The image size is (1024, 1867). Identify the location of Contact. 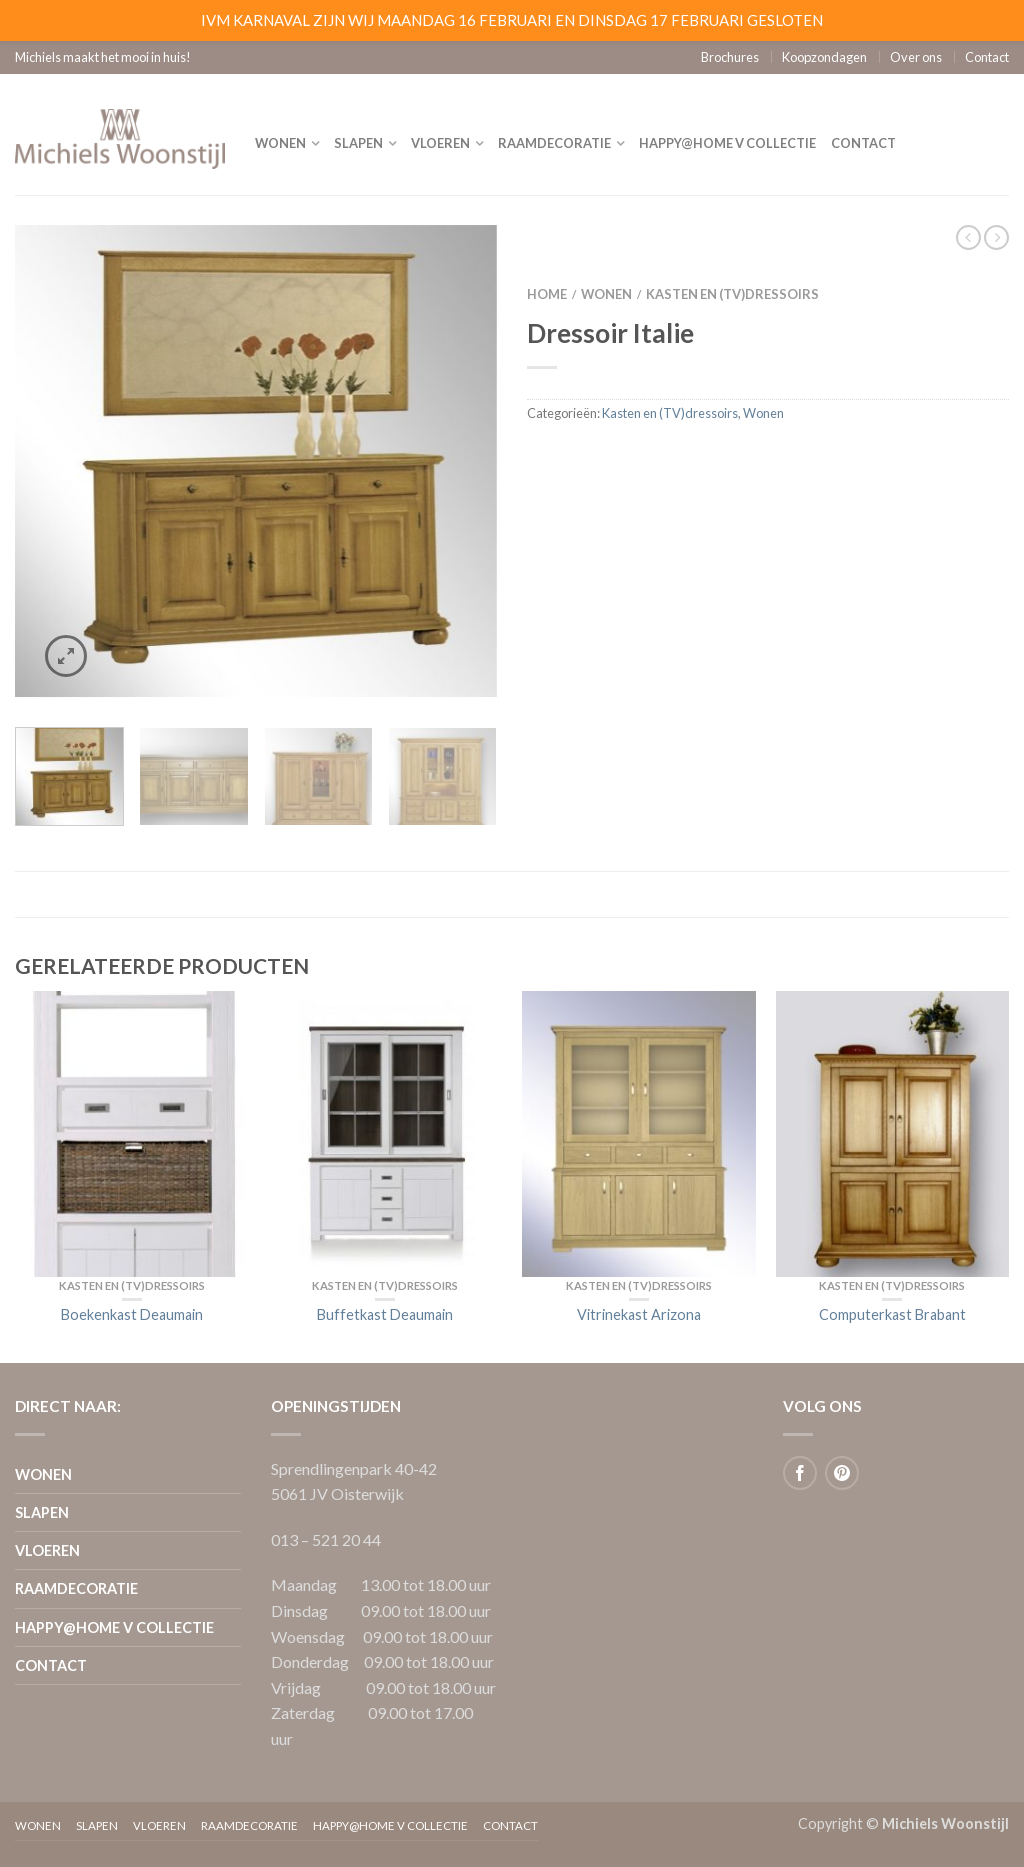
(987, 57).